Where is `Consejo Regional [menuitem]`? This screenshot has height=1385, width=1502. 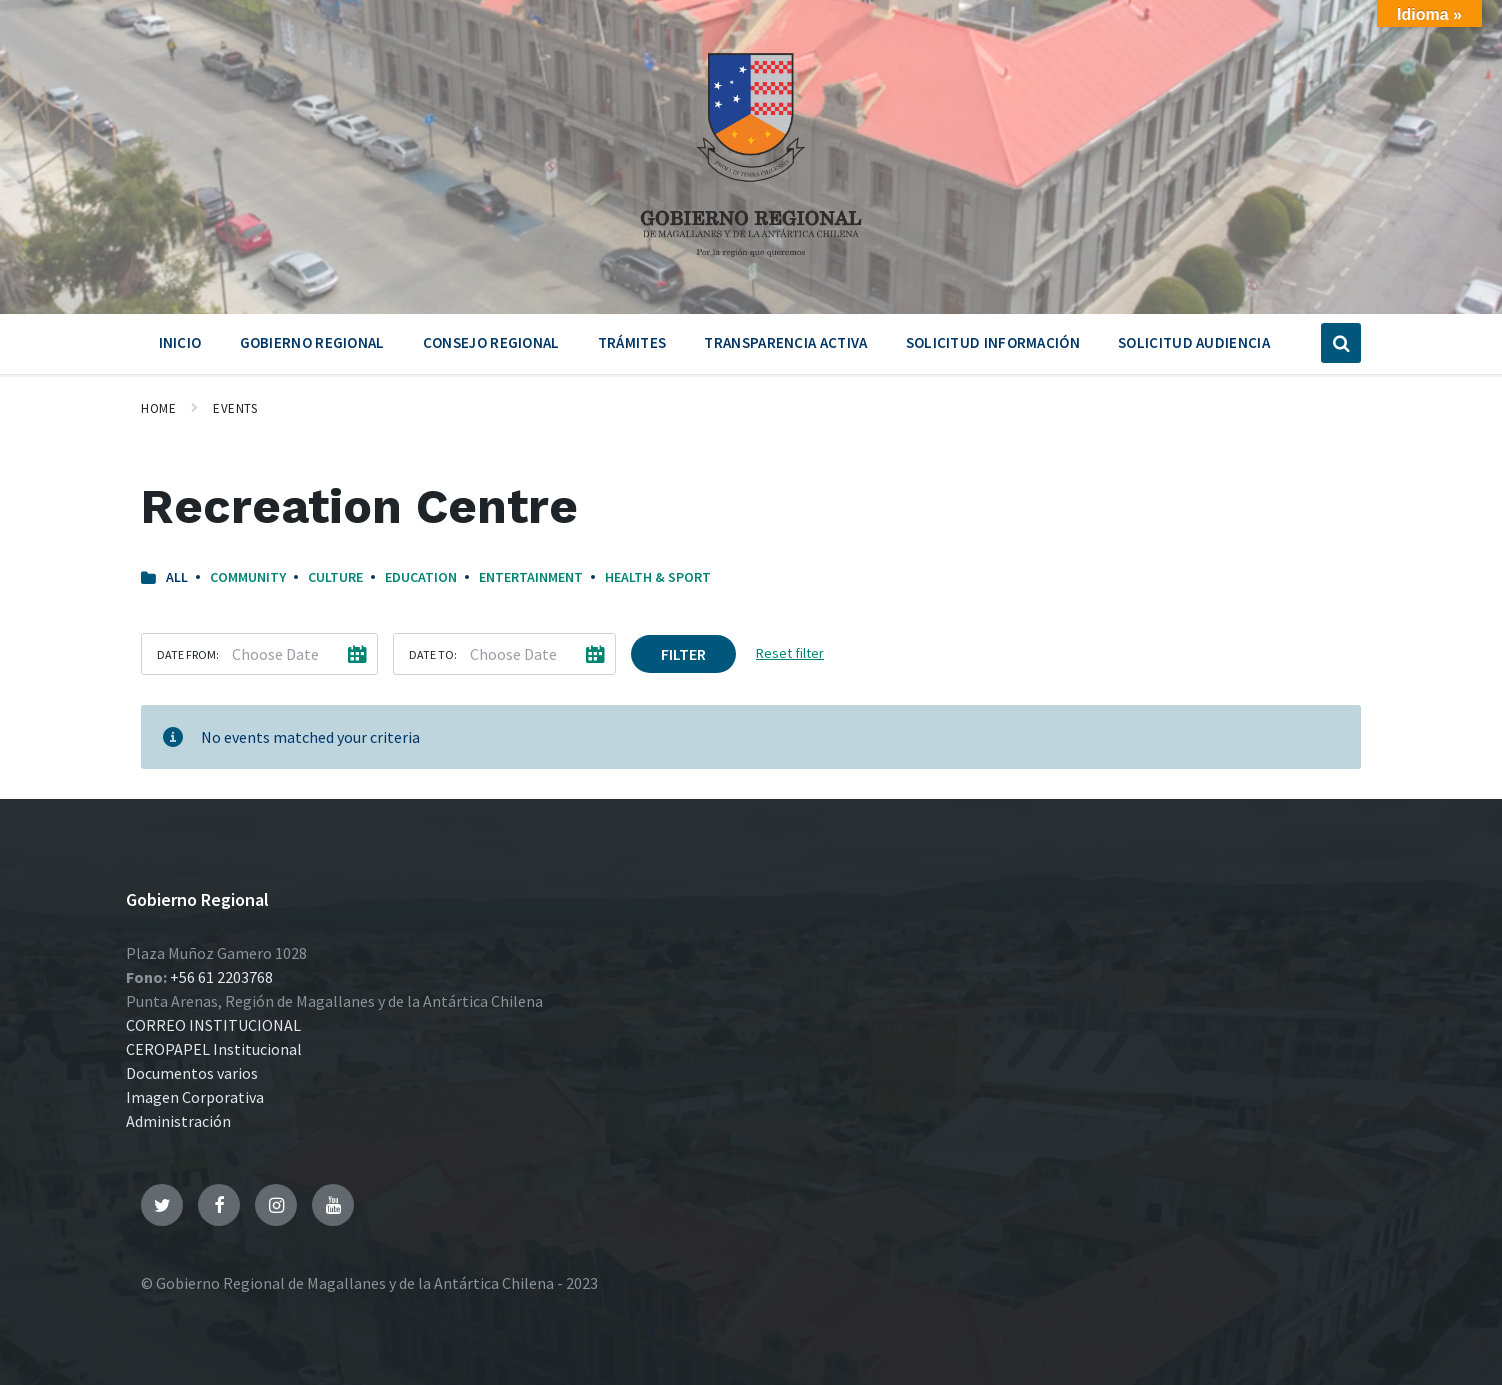 Consejo Regional [menuitem] is located at coordinates (491, 342).